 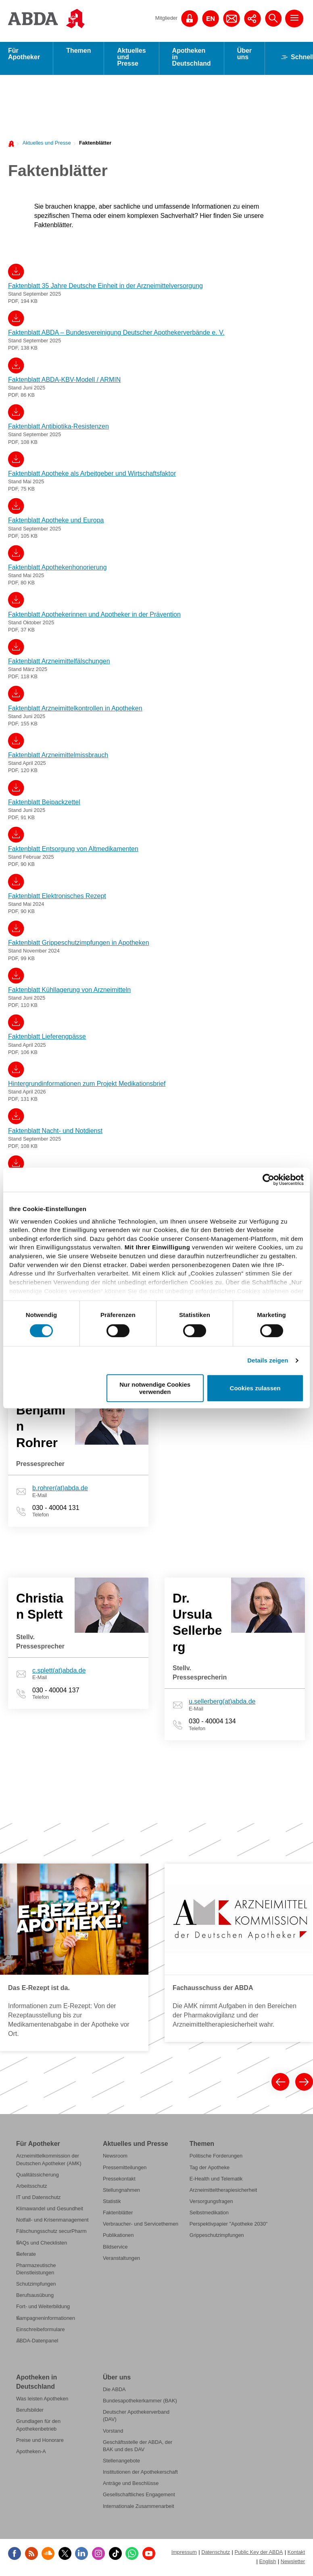 What do you see at coordinates (86, 1086) in the screenshot?
I see `Hintergrundinformationen zum Projekt Medikationsbrief` at bounding box center [86, 1086].